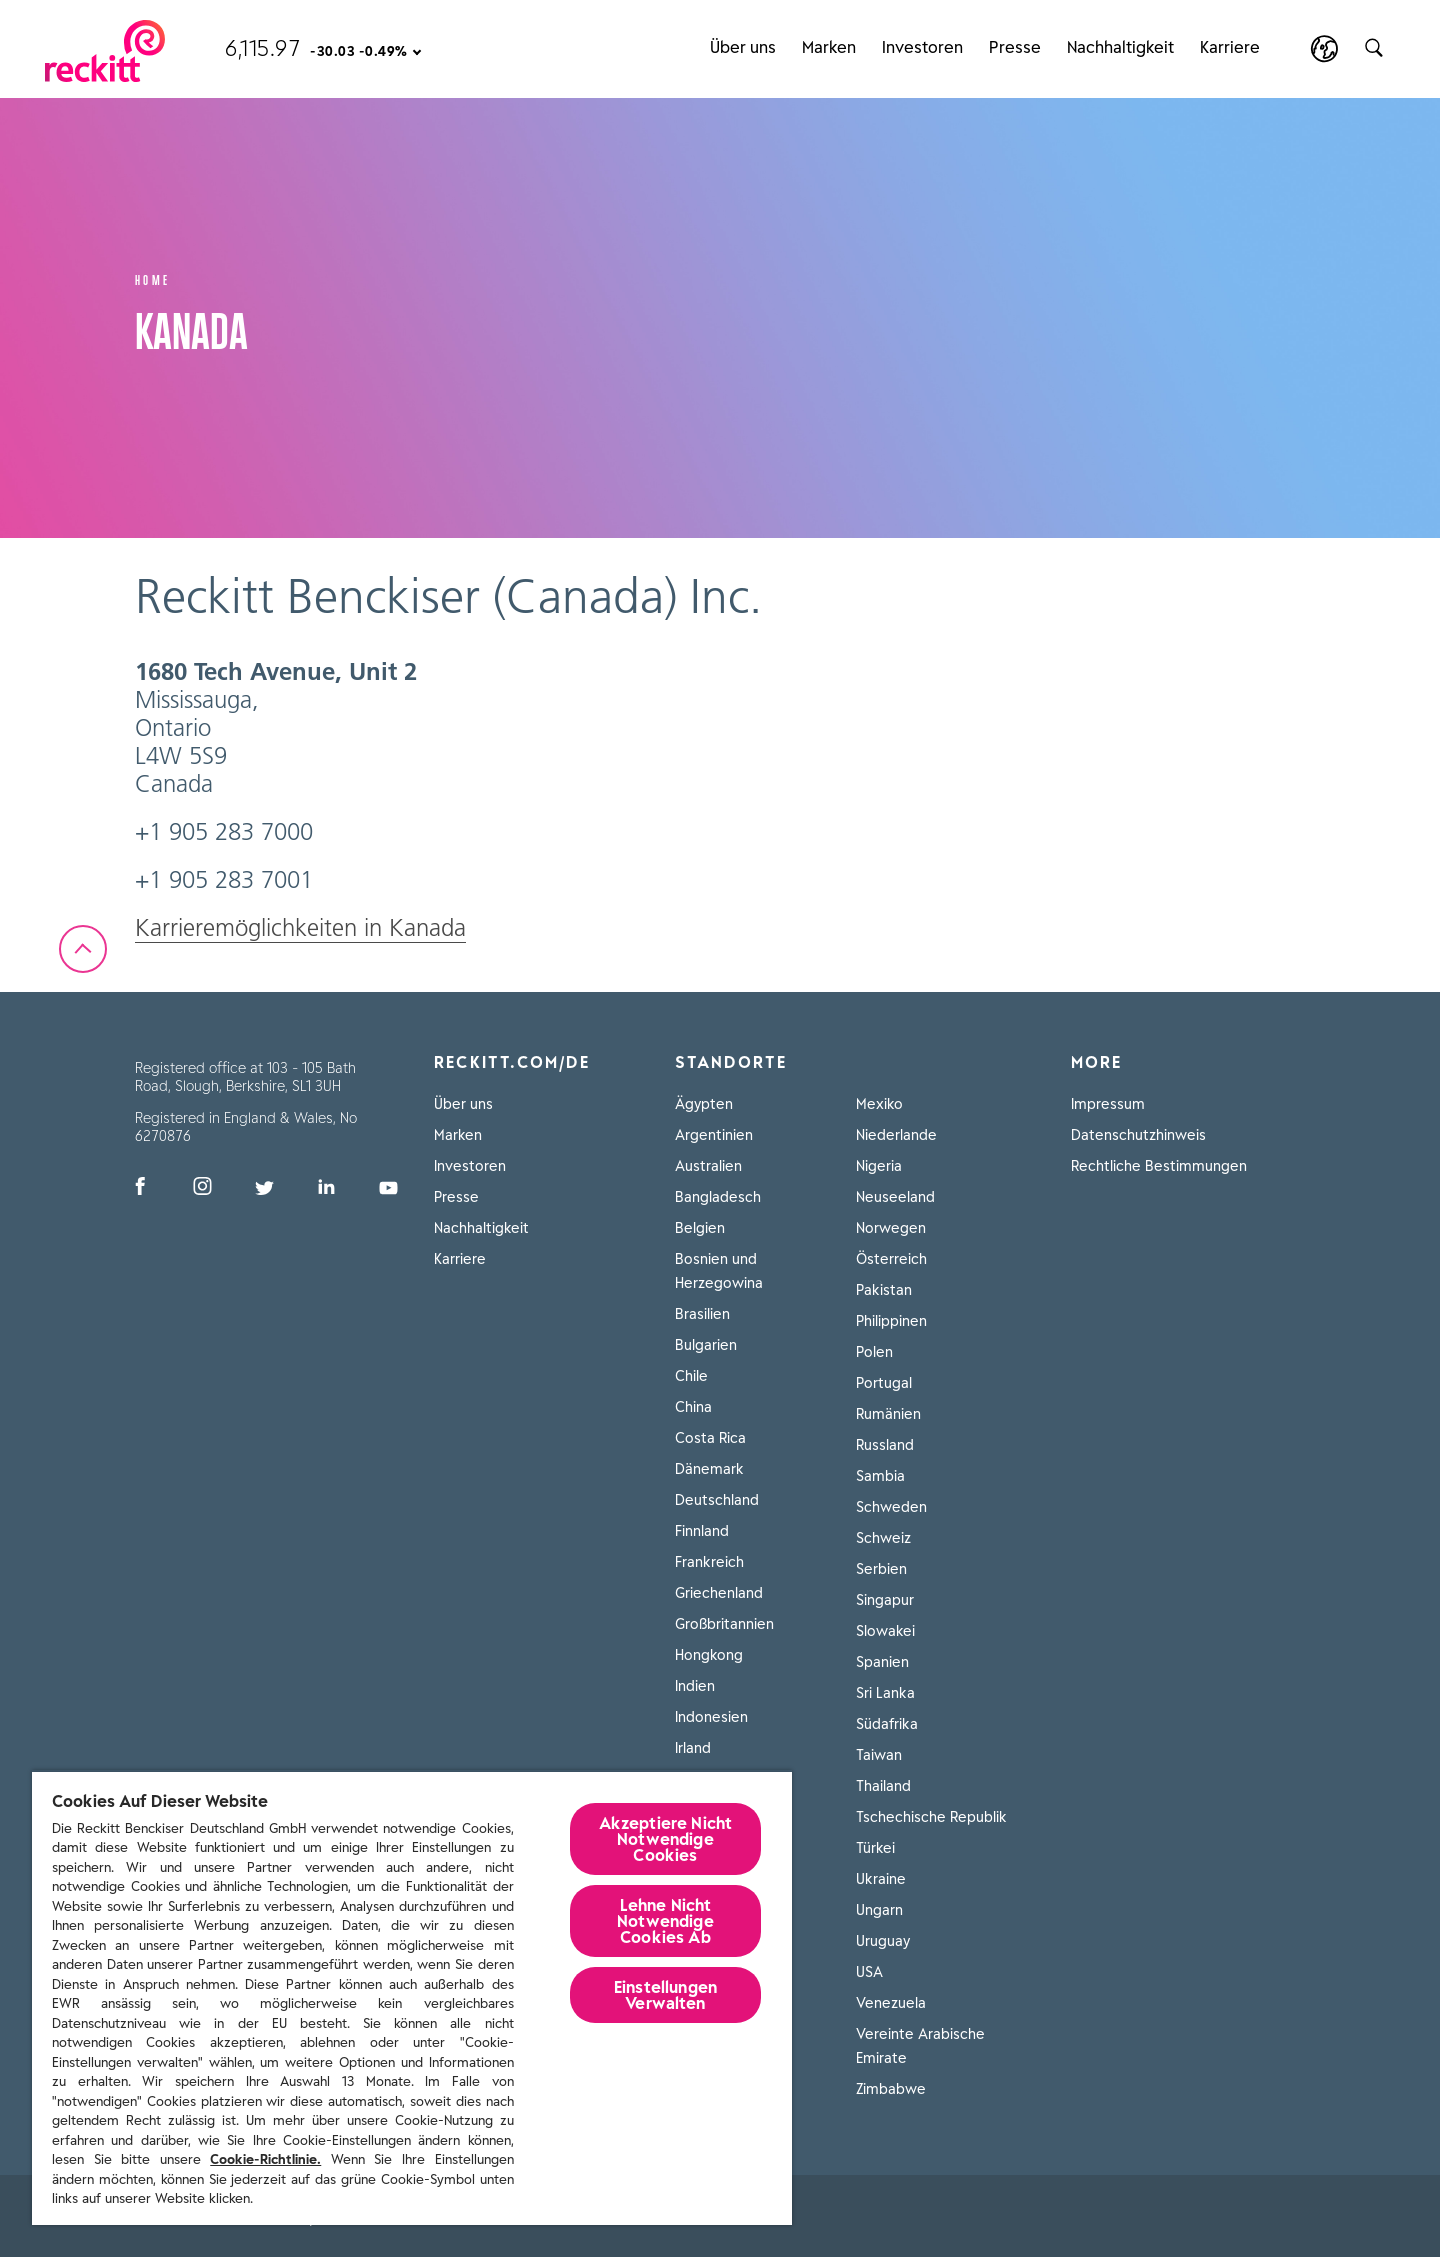  What do you see at coordinates (153, 278) in the screenshot?
I see `Home` at bounding box center [153, 278].